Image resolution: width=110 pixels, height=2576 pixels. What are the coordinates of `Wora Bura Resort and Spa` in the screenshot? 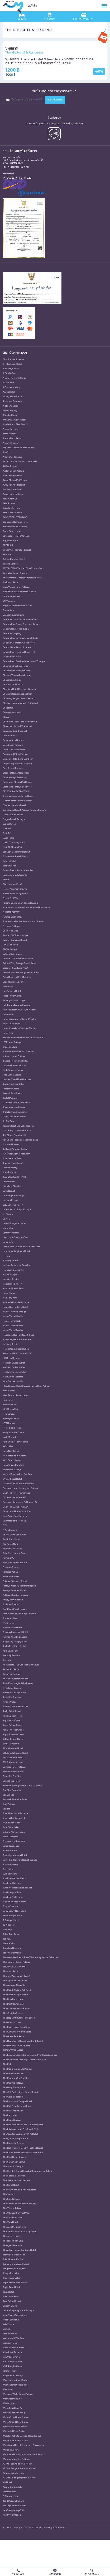 It's located at (15, 2477).